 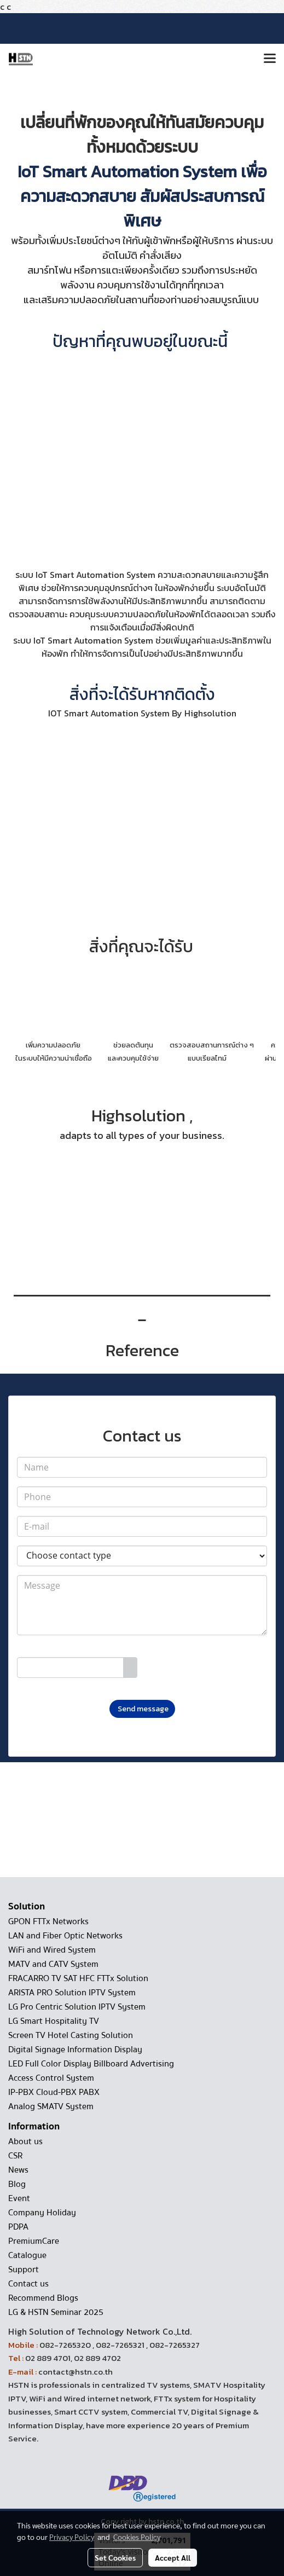 I want to click on LAN and Fiber Optic Networks, so click(x=65, y=1936).